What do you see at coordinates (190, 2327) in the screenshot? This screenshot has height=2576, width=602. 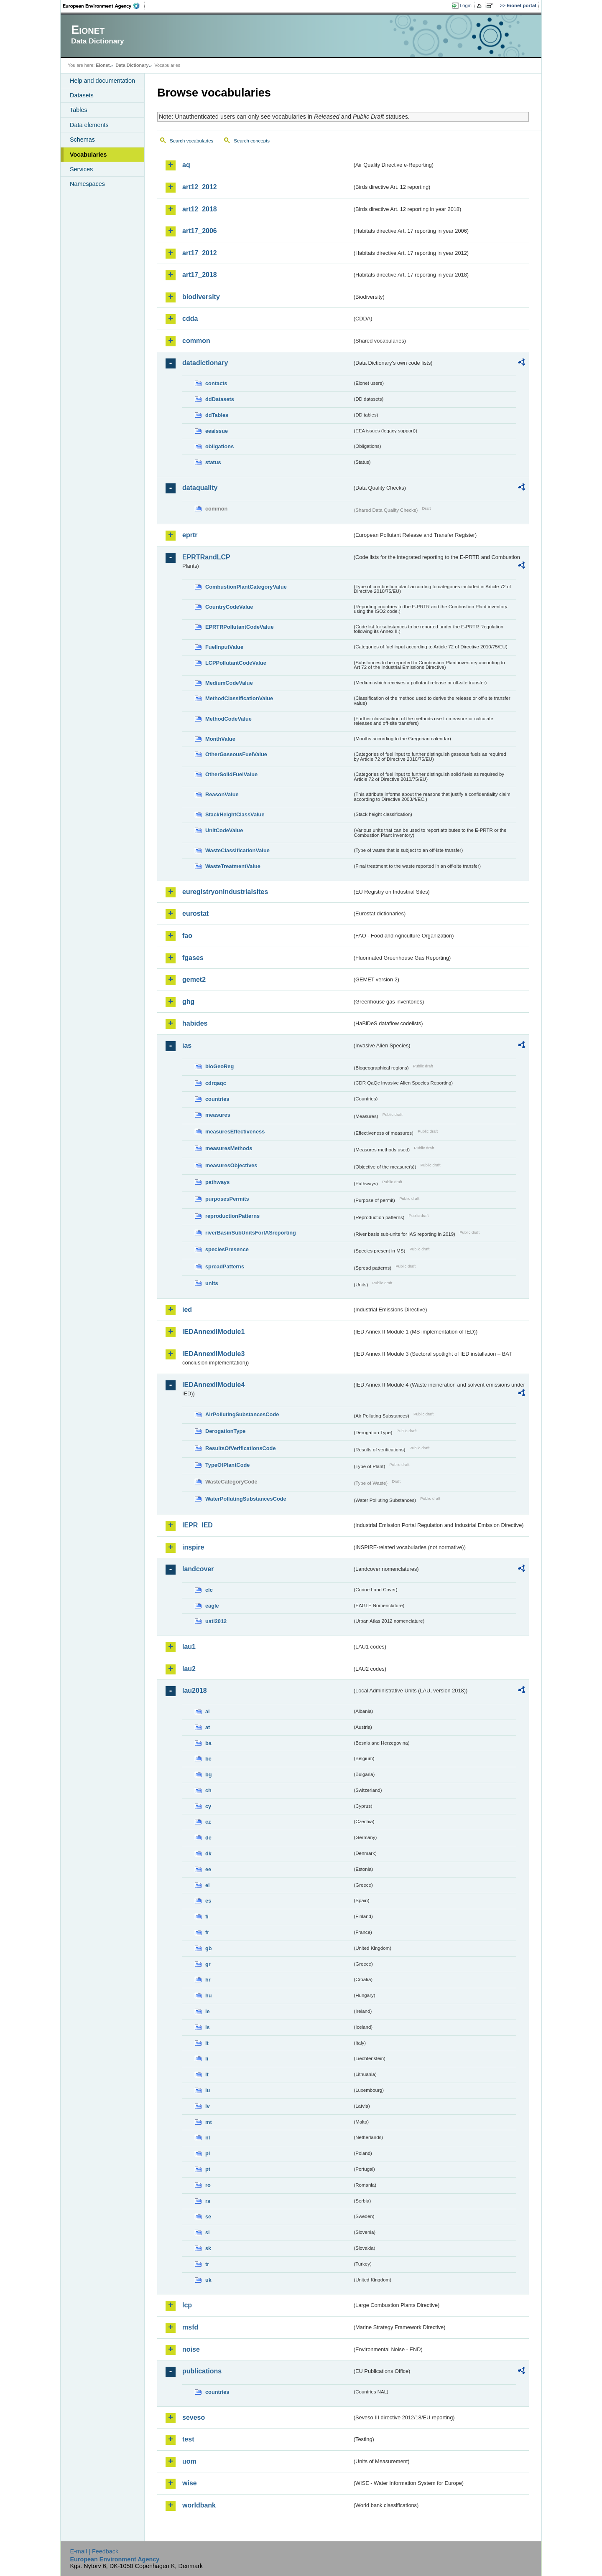 I see `msfd` at bounding box center [190, 2327].